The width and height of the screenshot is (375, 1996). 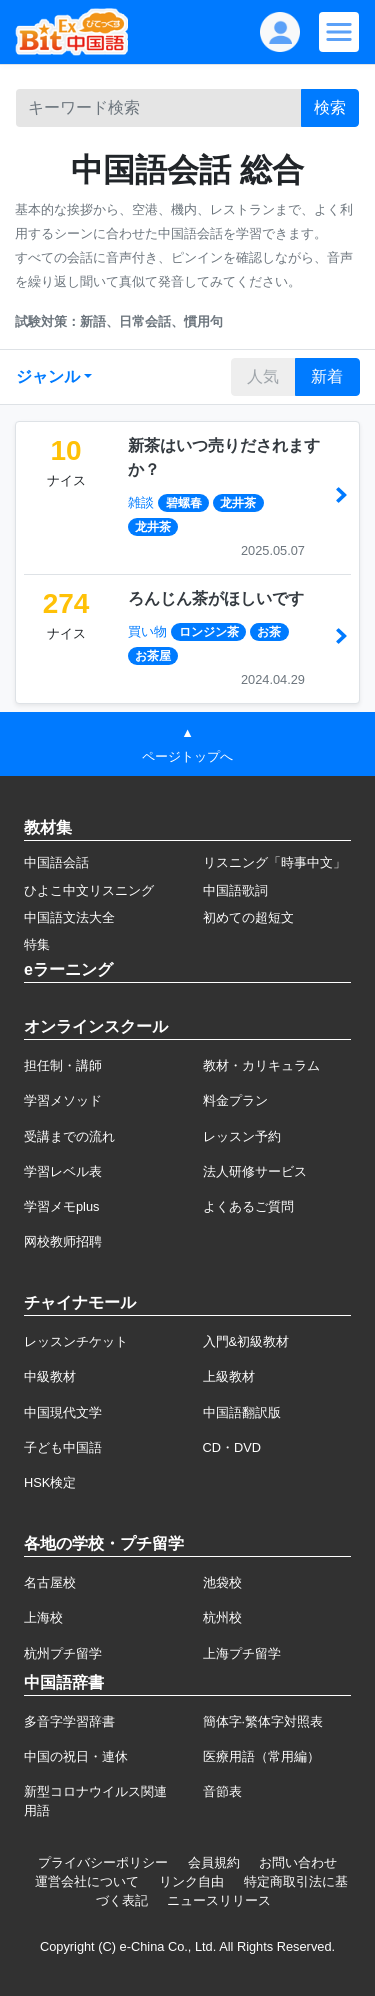 What do you see at coordinates (232, 1447) in the screenshot?
I see `CD・DVD` at bounding box center [232, 1447].